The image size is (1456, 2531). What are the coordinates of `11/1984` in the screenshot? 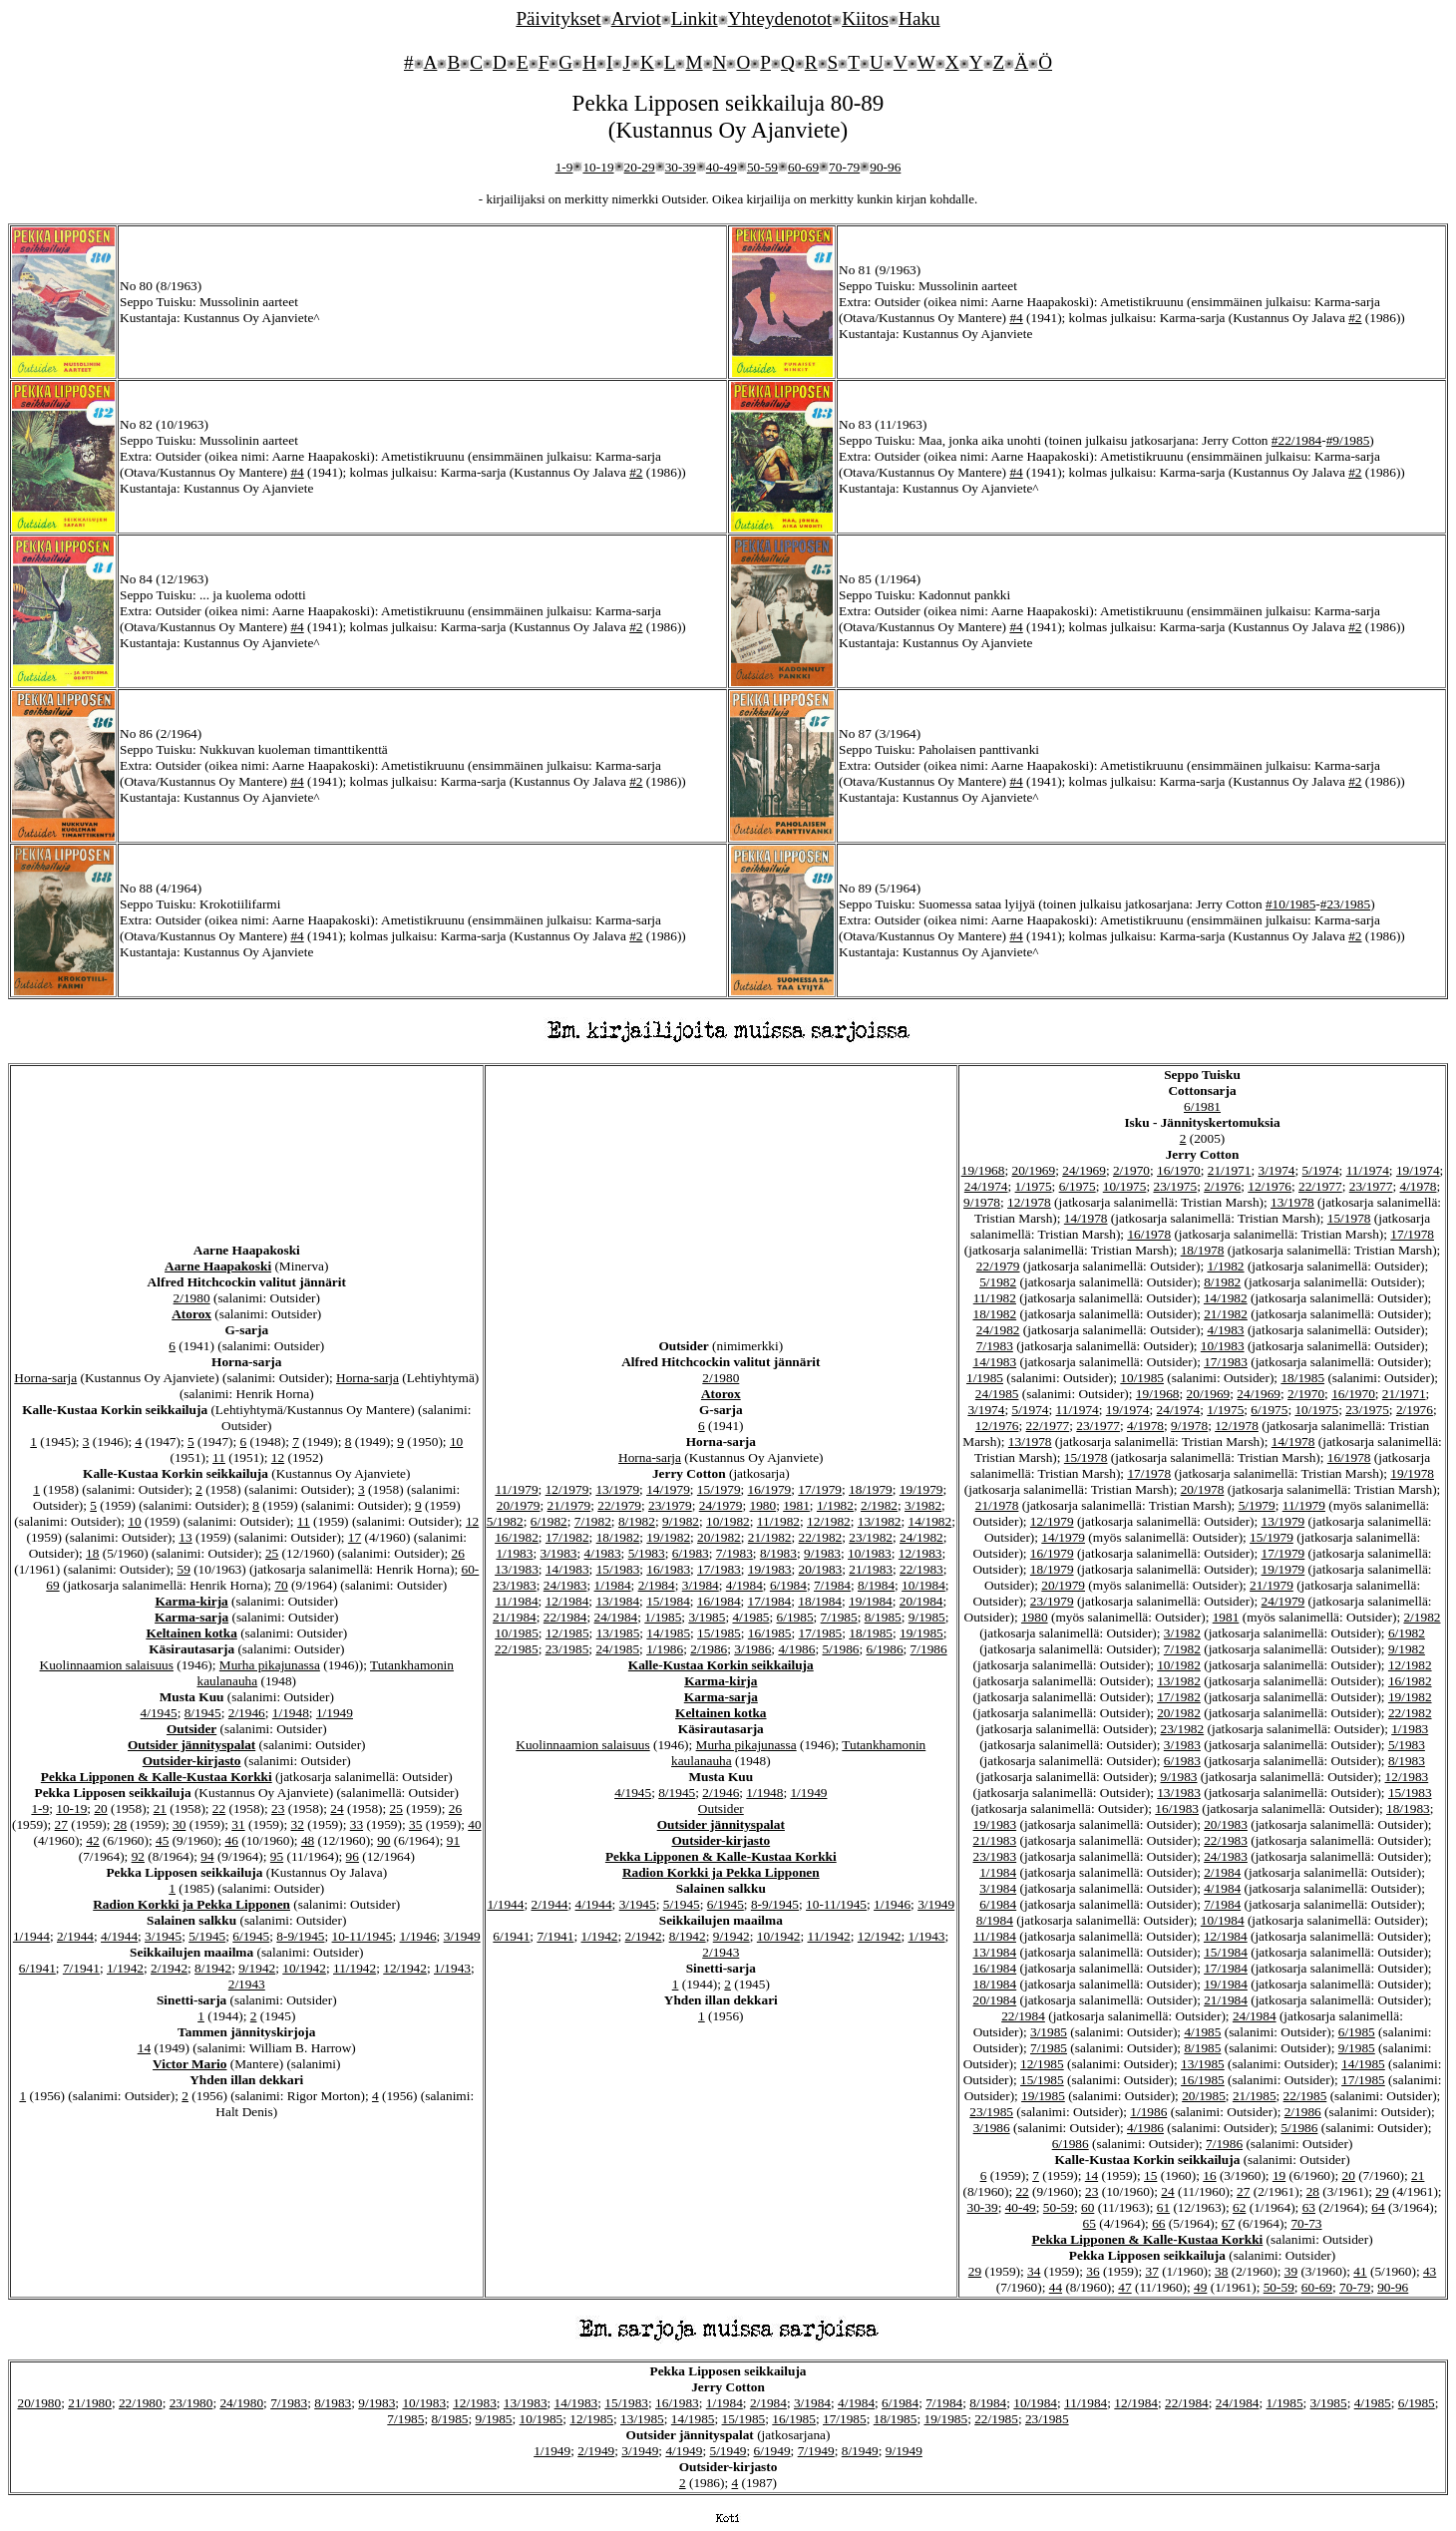 It's located at (516, 1601).